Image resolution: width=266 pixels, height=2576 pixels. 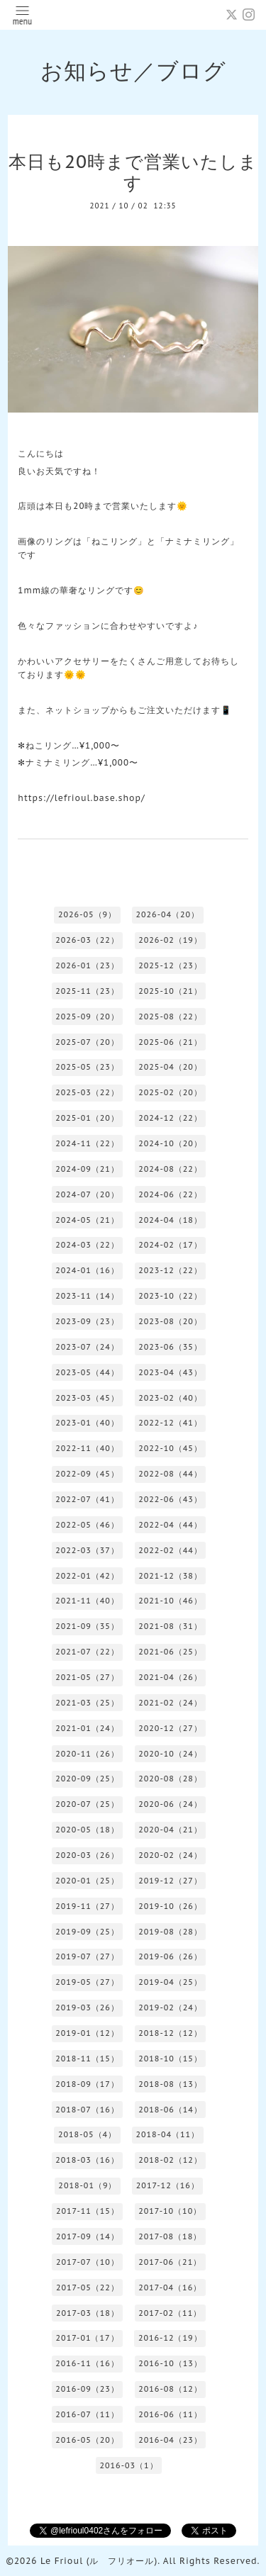 What do you see at coordinates (170, 1804) in the screenshot?
I see `2020-06（24）` at bounding box center [170, 1804].